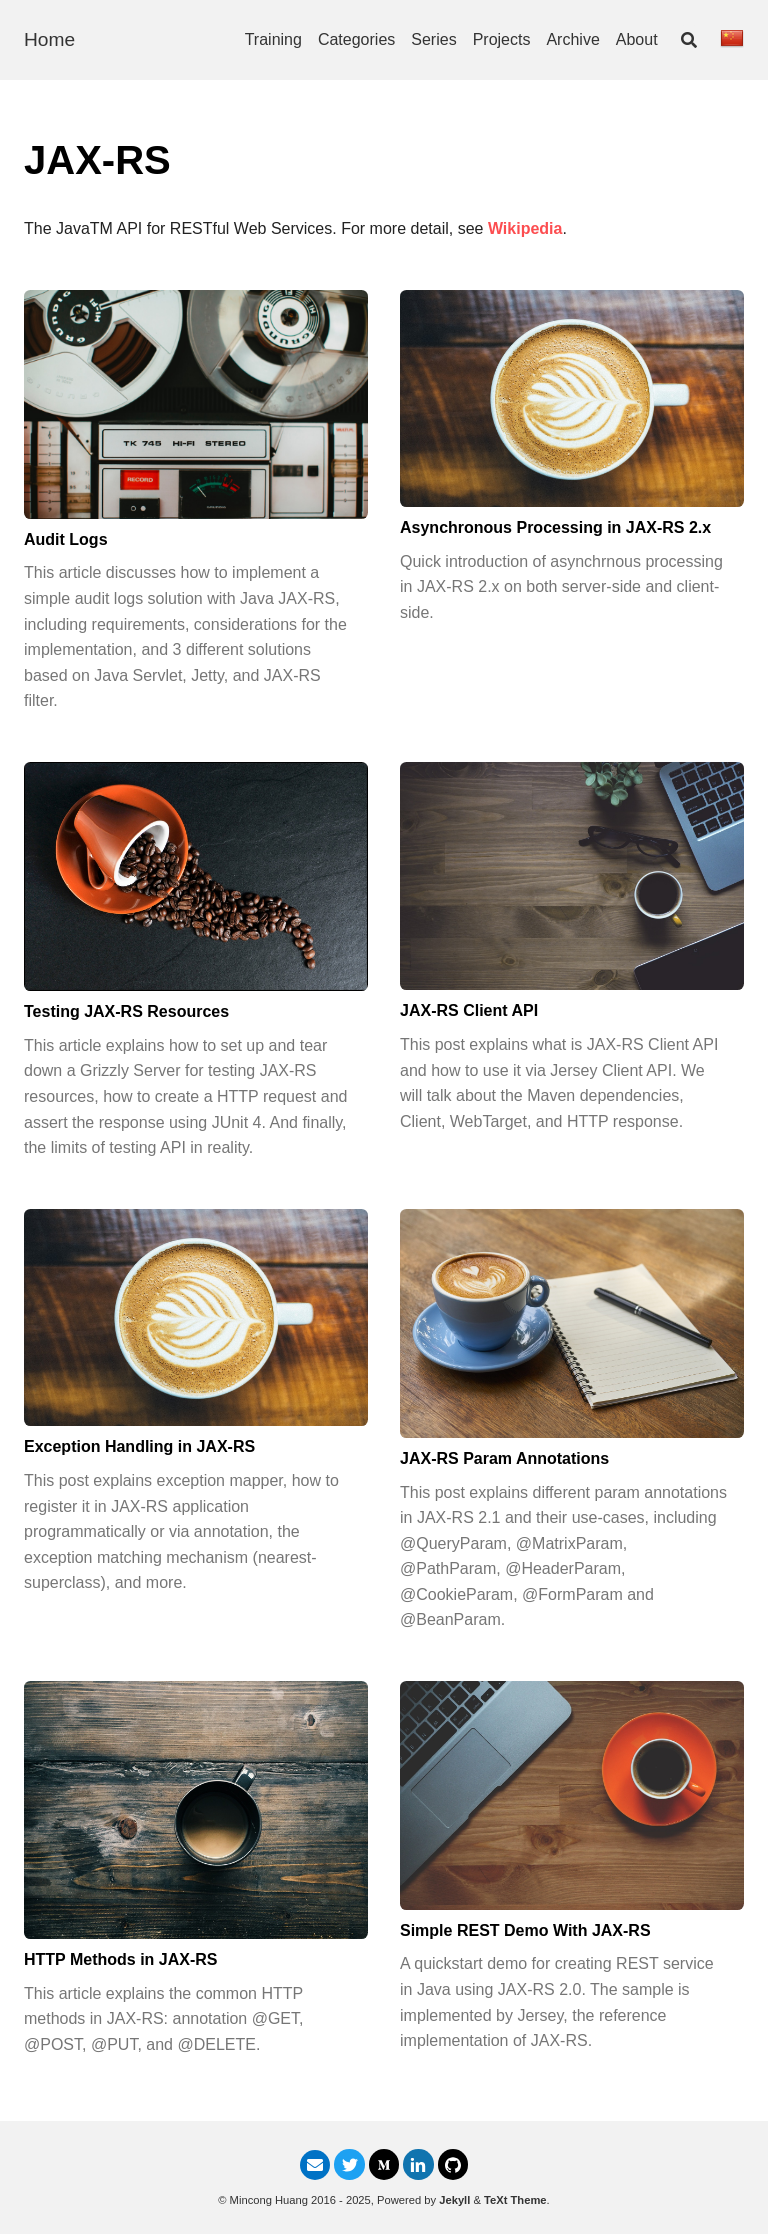  What do you see at coordinates (572, 39) in the screenshot?
I see `Archive` at bounding box center [572, 39].